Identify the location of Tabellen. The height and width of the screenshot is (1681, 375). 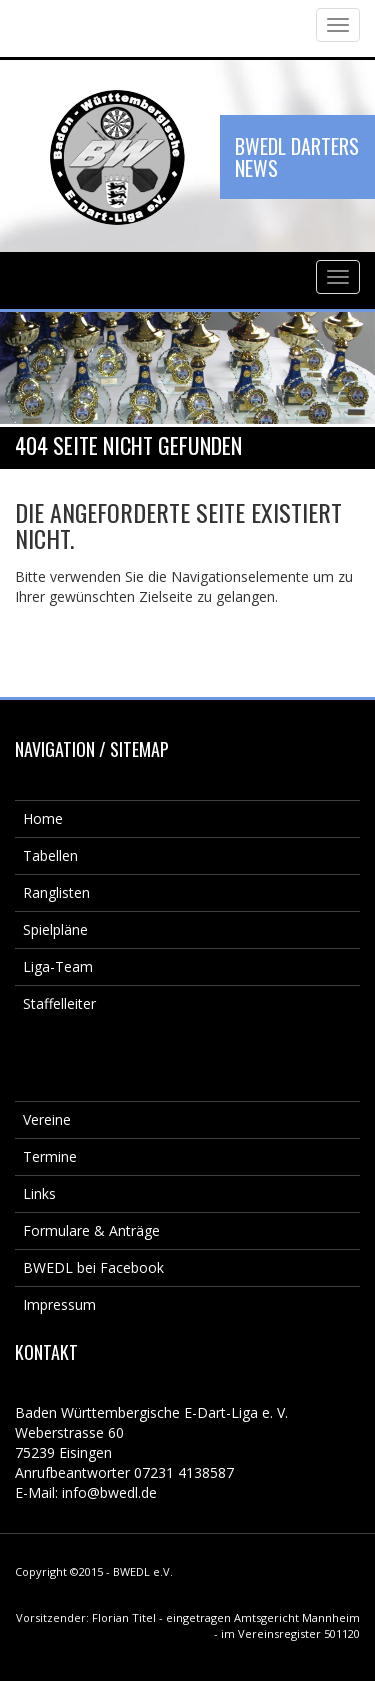
(50, 855).